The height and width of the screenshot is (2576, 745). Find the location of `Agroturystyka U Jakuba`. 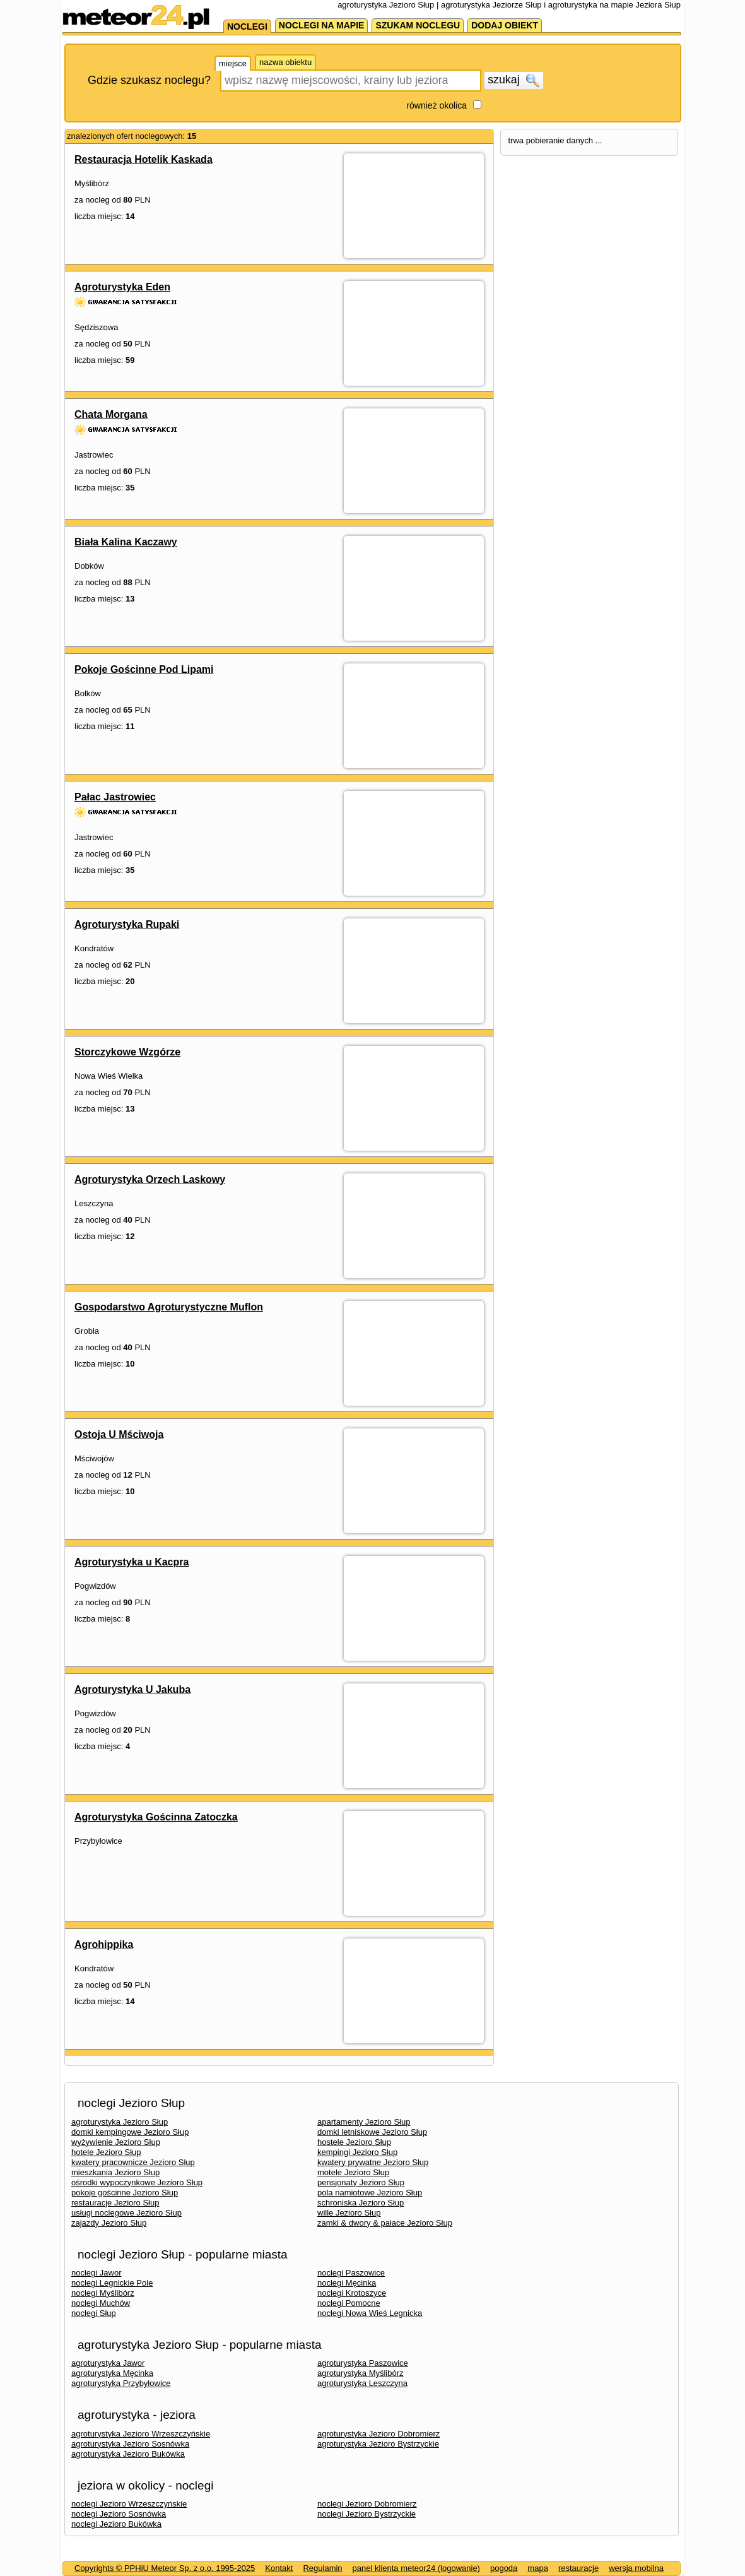

Agroturystyka U Jakuba is located at coordinates (132, 1689).